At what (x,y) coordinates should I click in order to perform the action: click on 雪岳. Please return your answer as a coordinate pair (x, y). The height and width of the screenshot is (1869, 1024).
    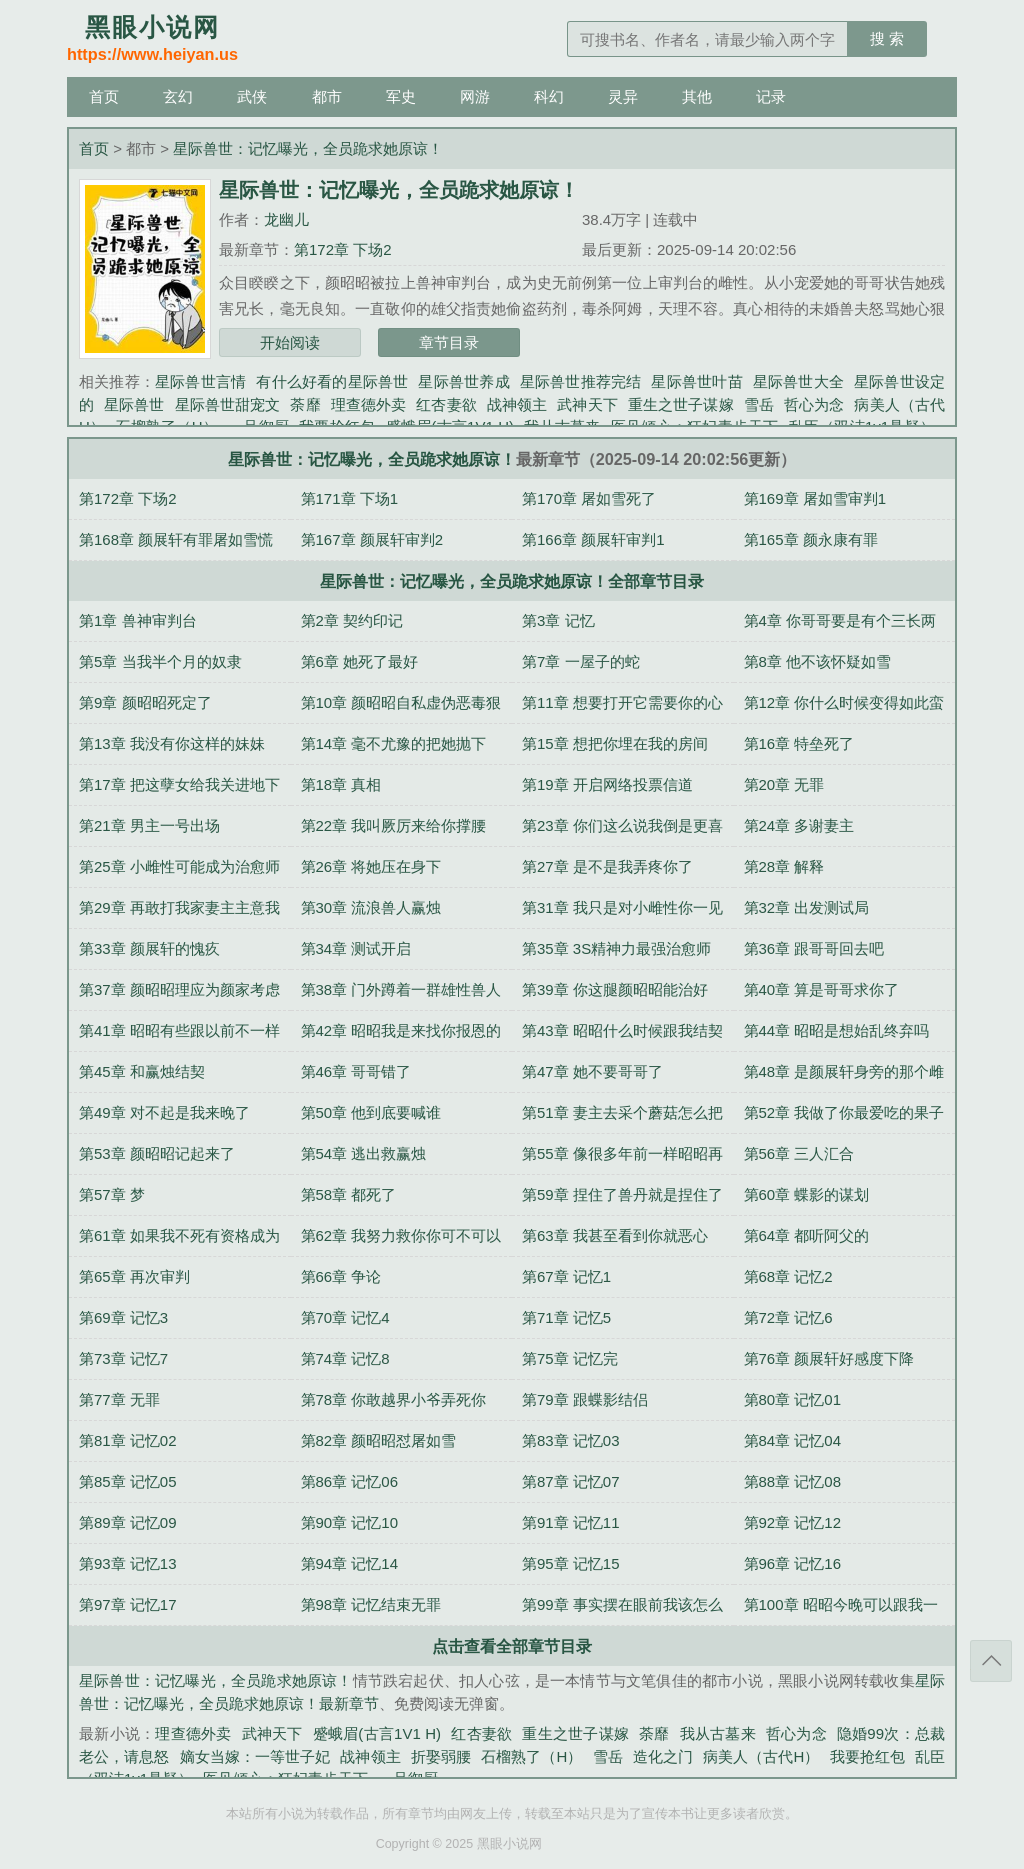
    Looking at the image, I should click on (759, 404).